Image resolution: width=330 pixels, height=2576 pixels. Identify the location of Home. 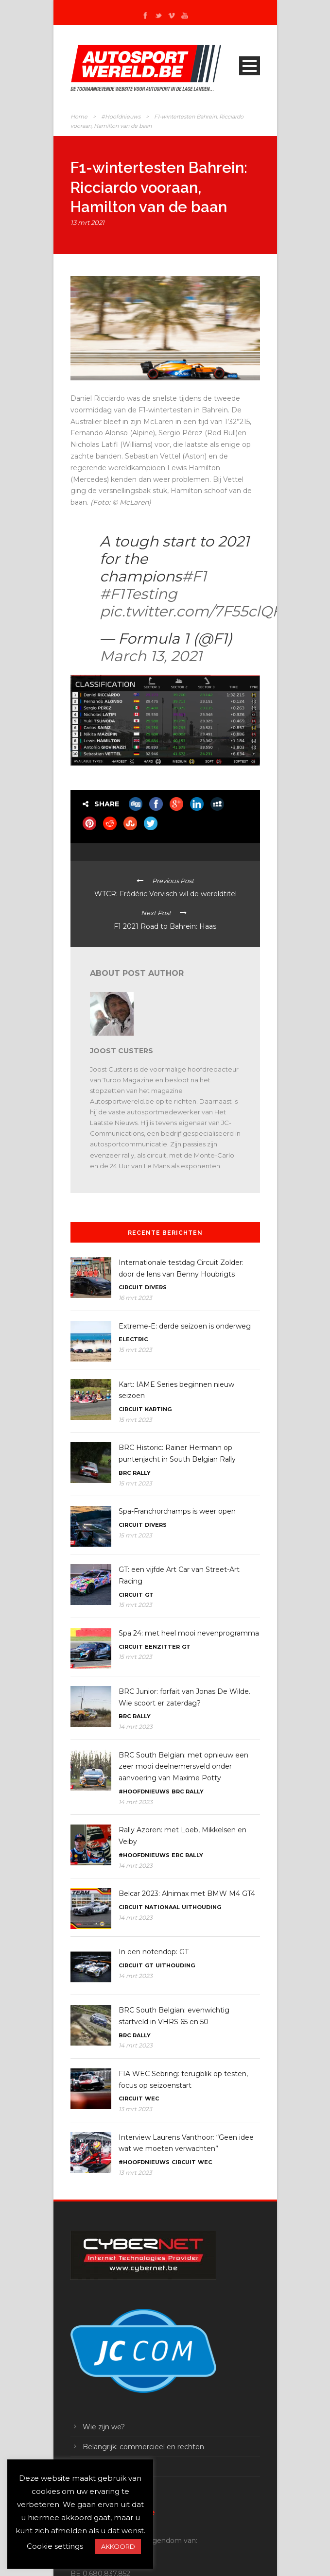
(78, 116).